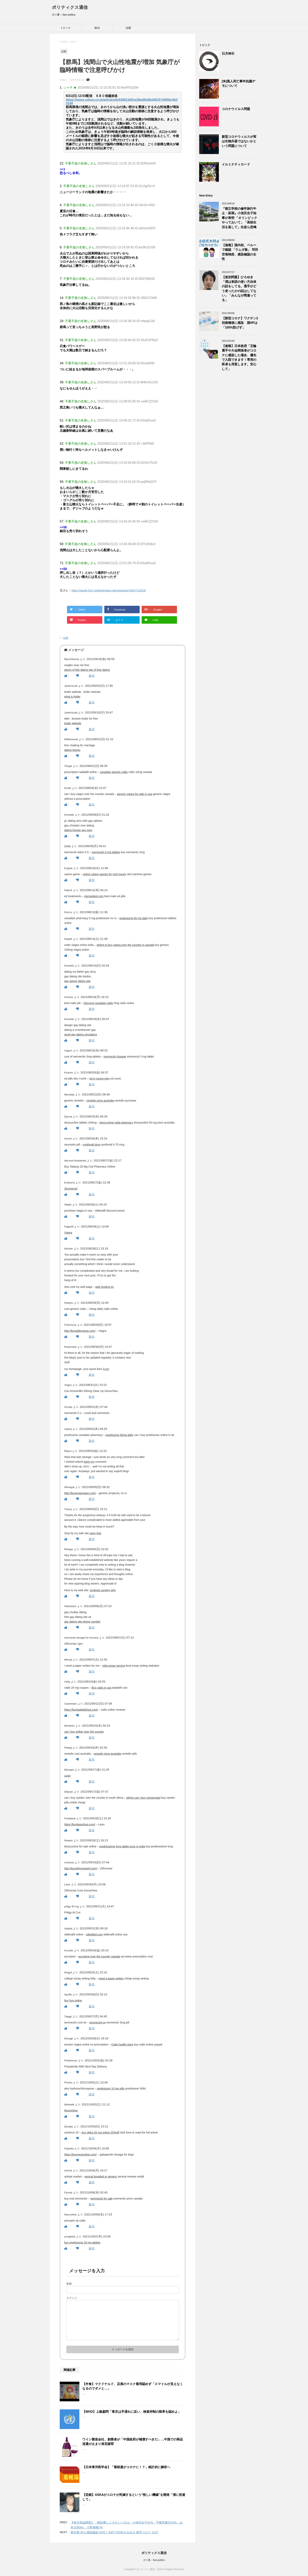 Image resolution: width=308 pixels, height=2576 pixels. I want to click on 返信 [Xujpnn に返信], so click(91, 1062).